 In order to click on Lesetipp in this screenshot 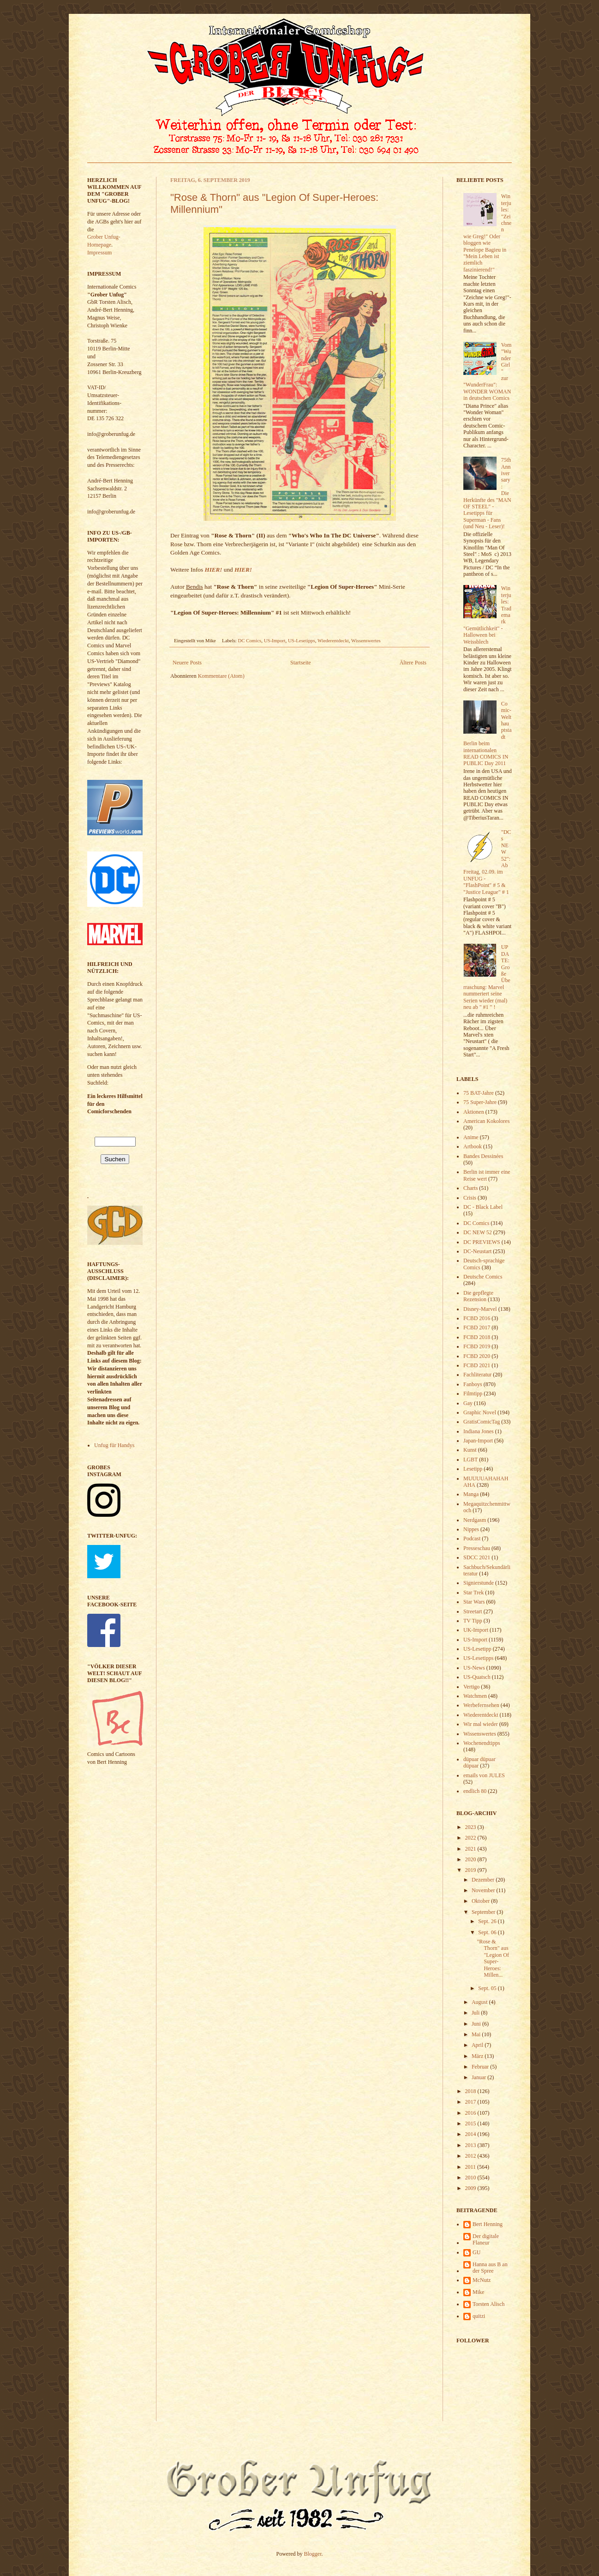, I will do `click(472, 1469)`.